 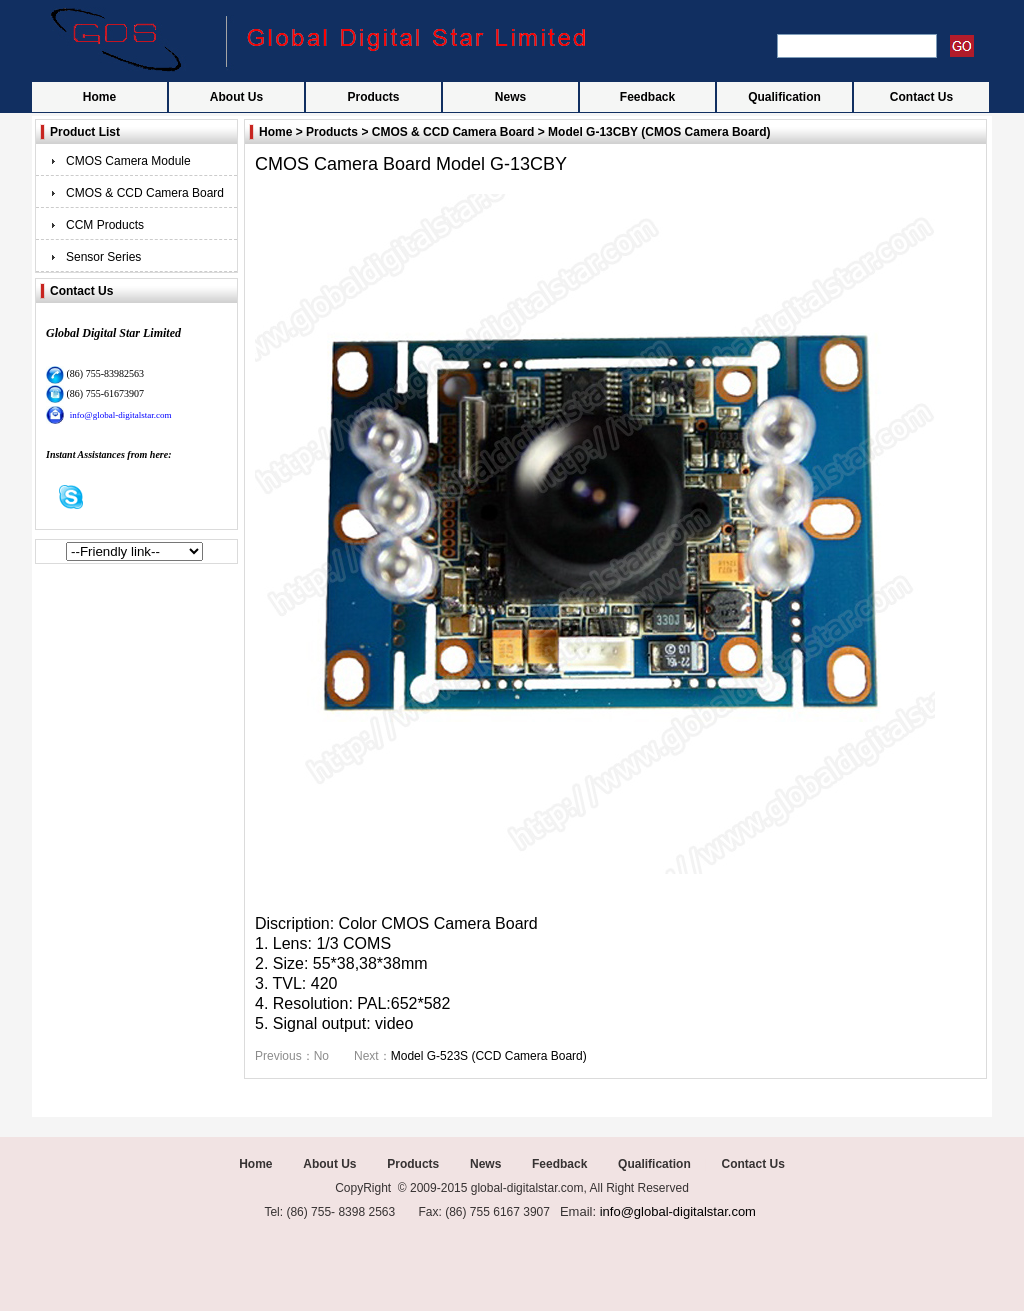 What do you see at coordinates (145, 193) in the screenshot?
I see `CMOS & CCD Camera Board` at bounding box center [145, 193].